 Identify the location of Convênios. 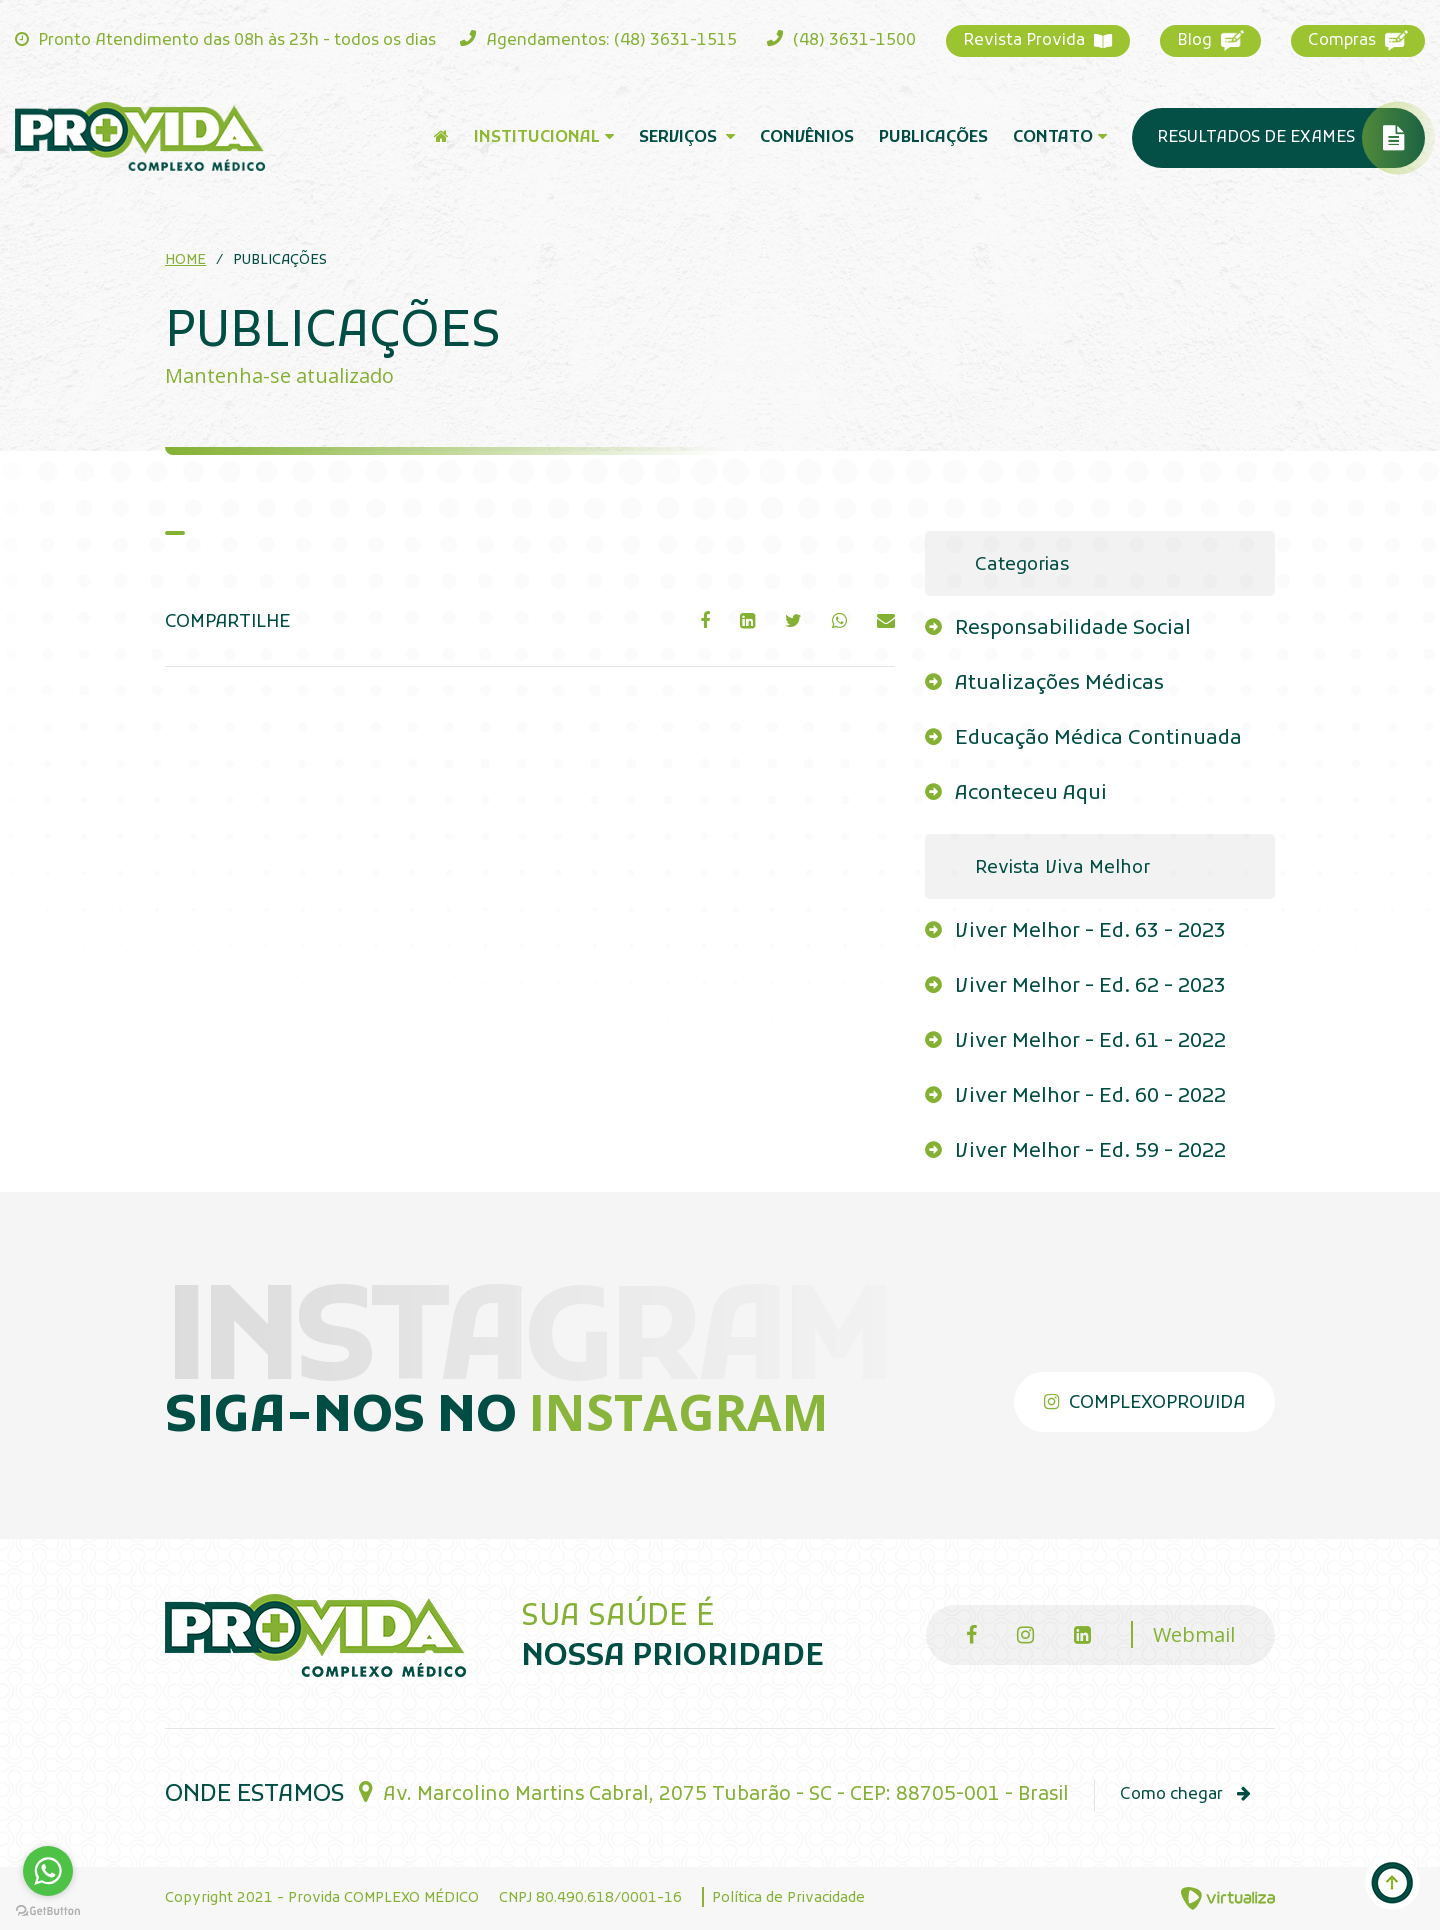
(807, 138).